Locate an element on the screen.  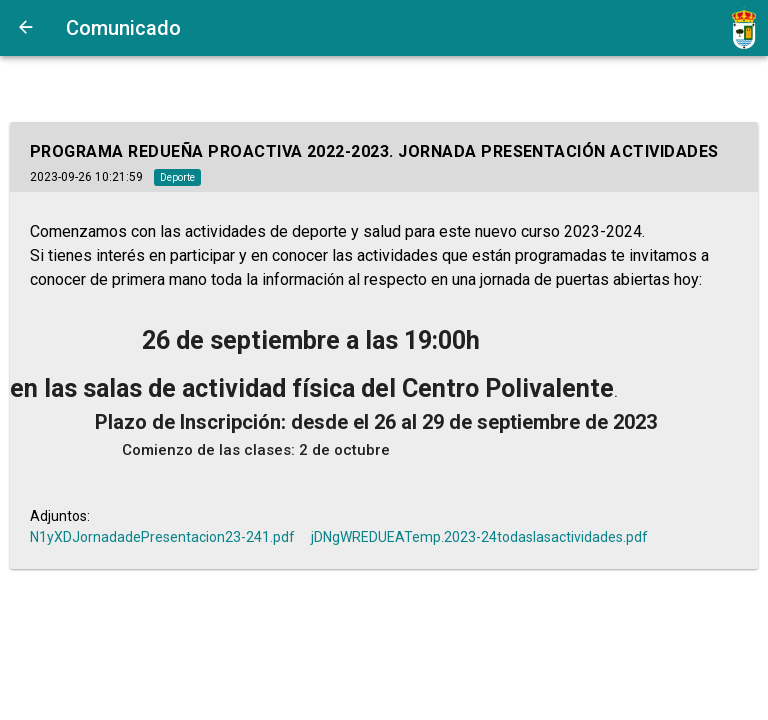
jDNgWREDUEATemp.2023-24todaslasactividades.pdf is located at coordinates (479, 537).